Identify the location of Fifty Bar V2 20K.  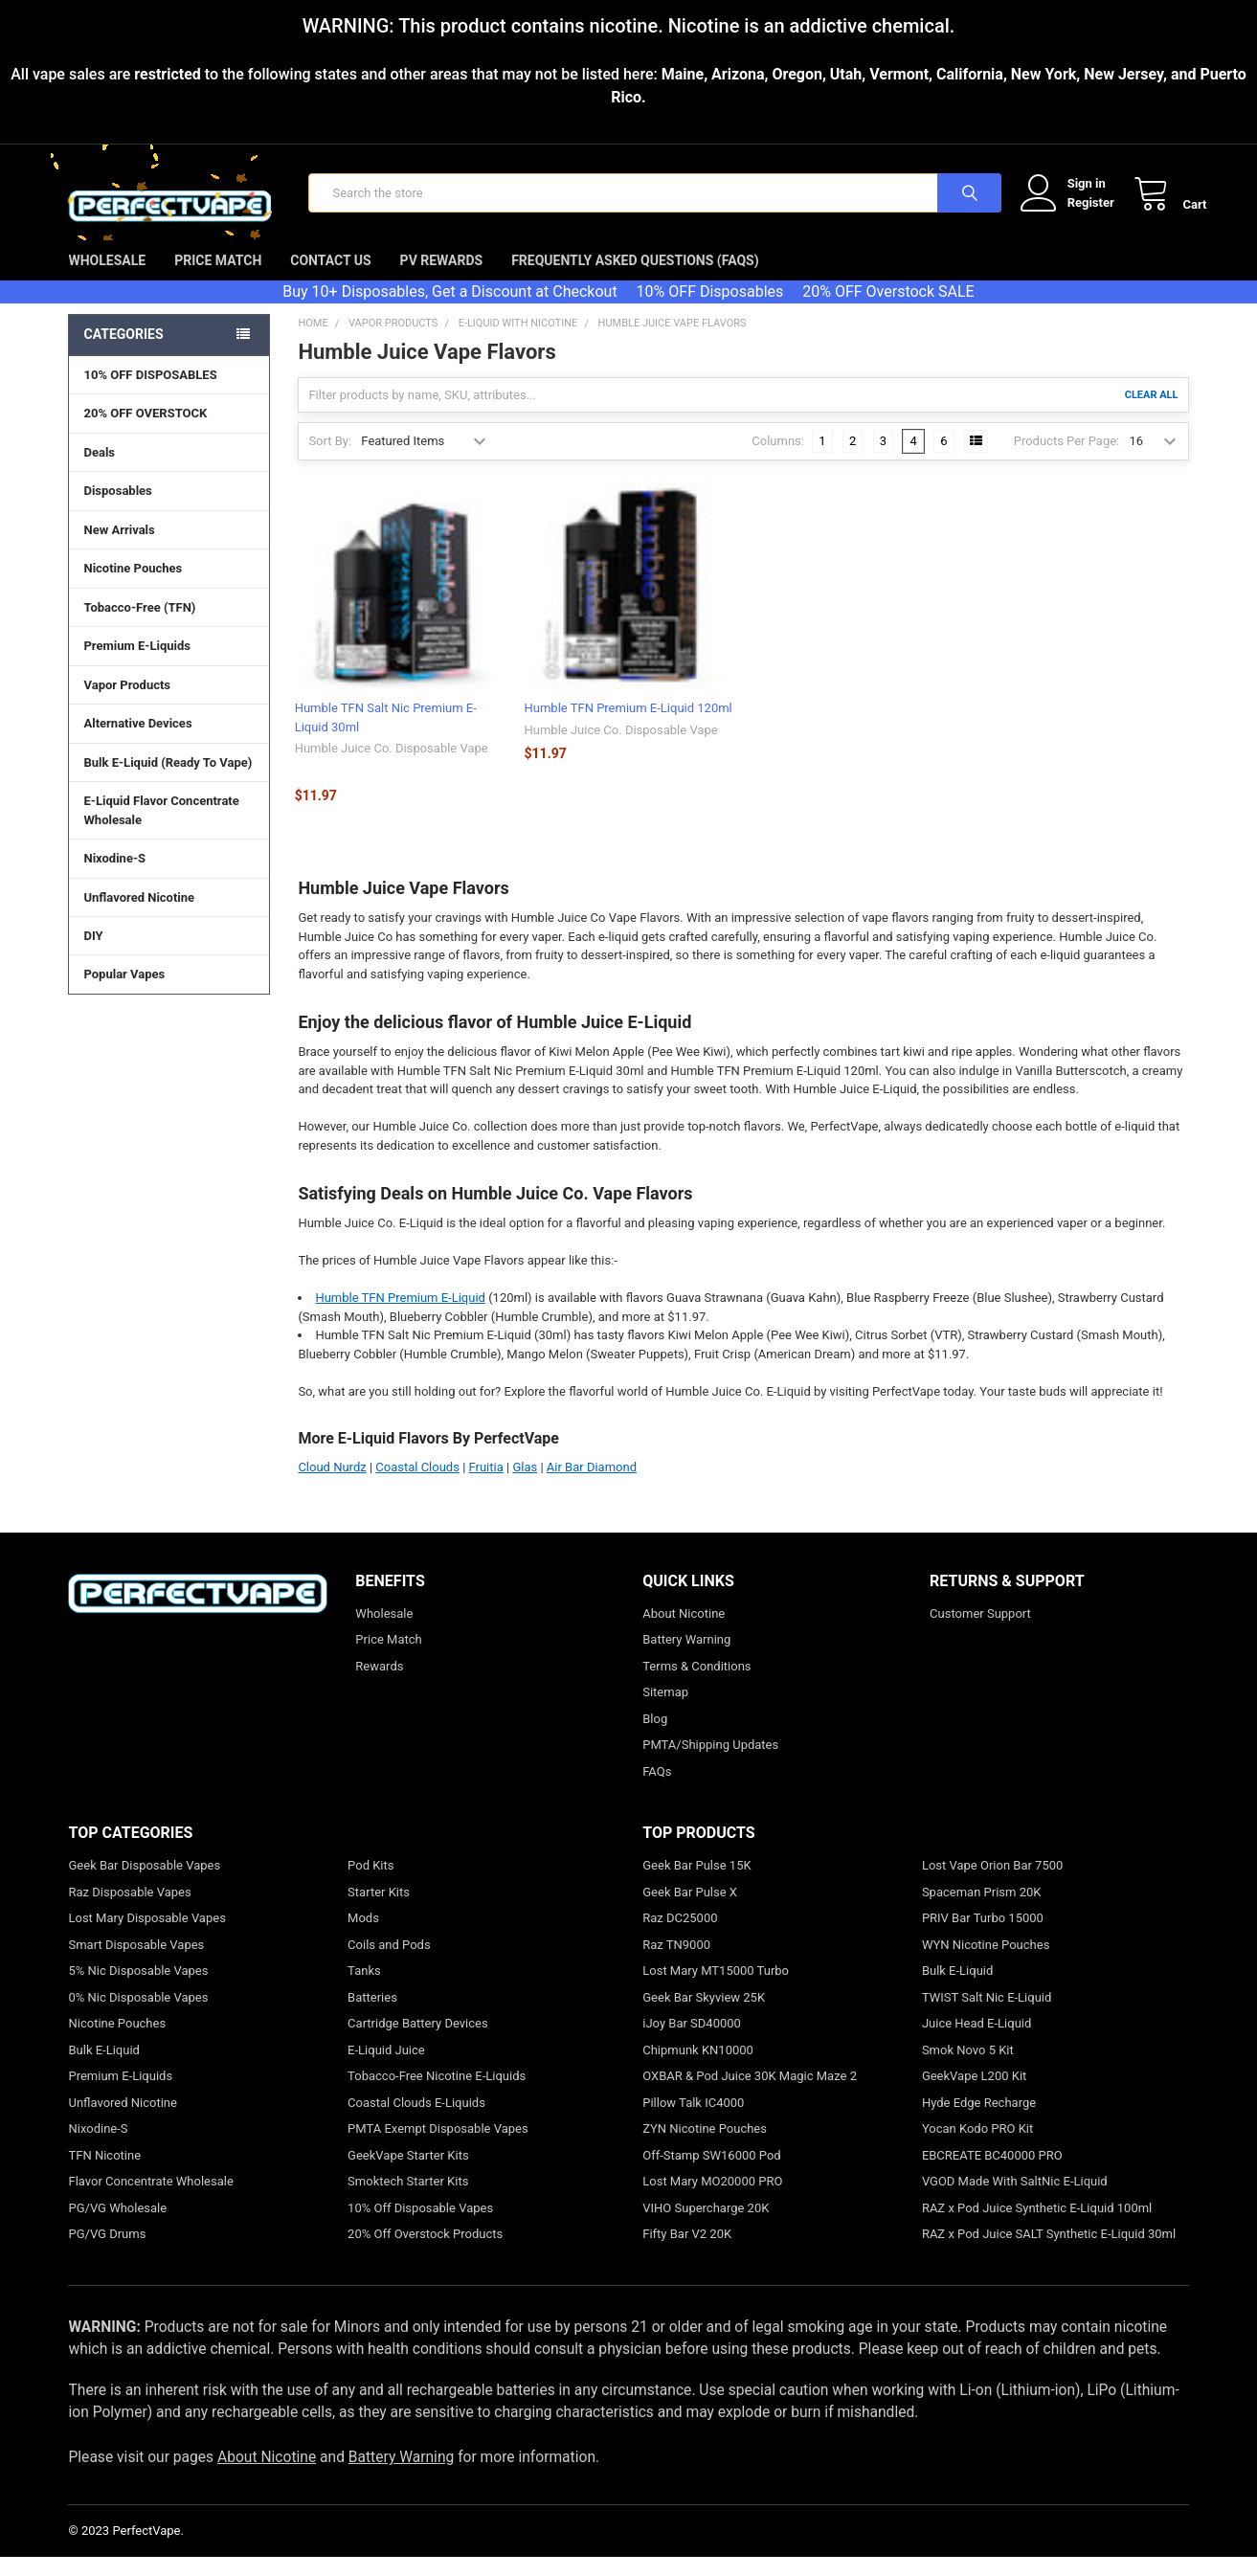
(686, 2252).